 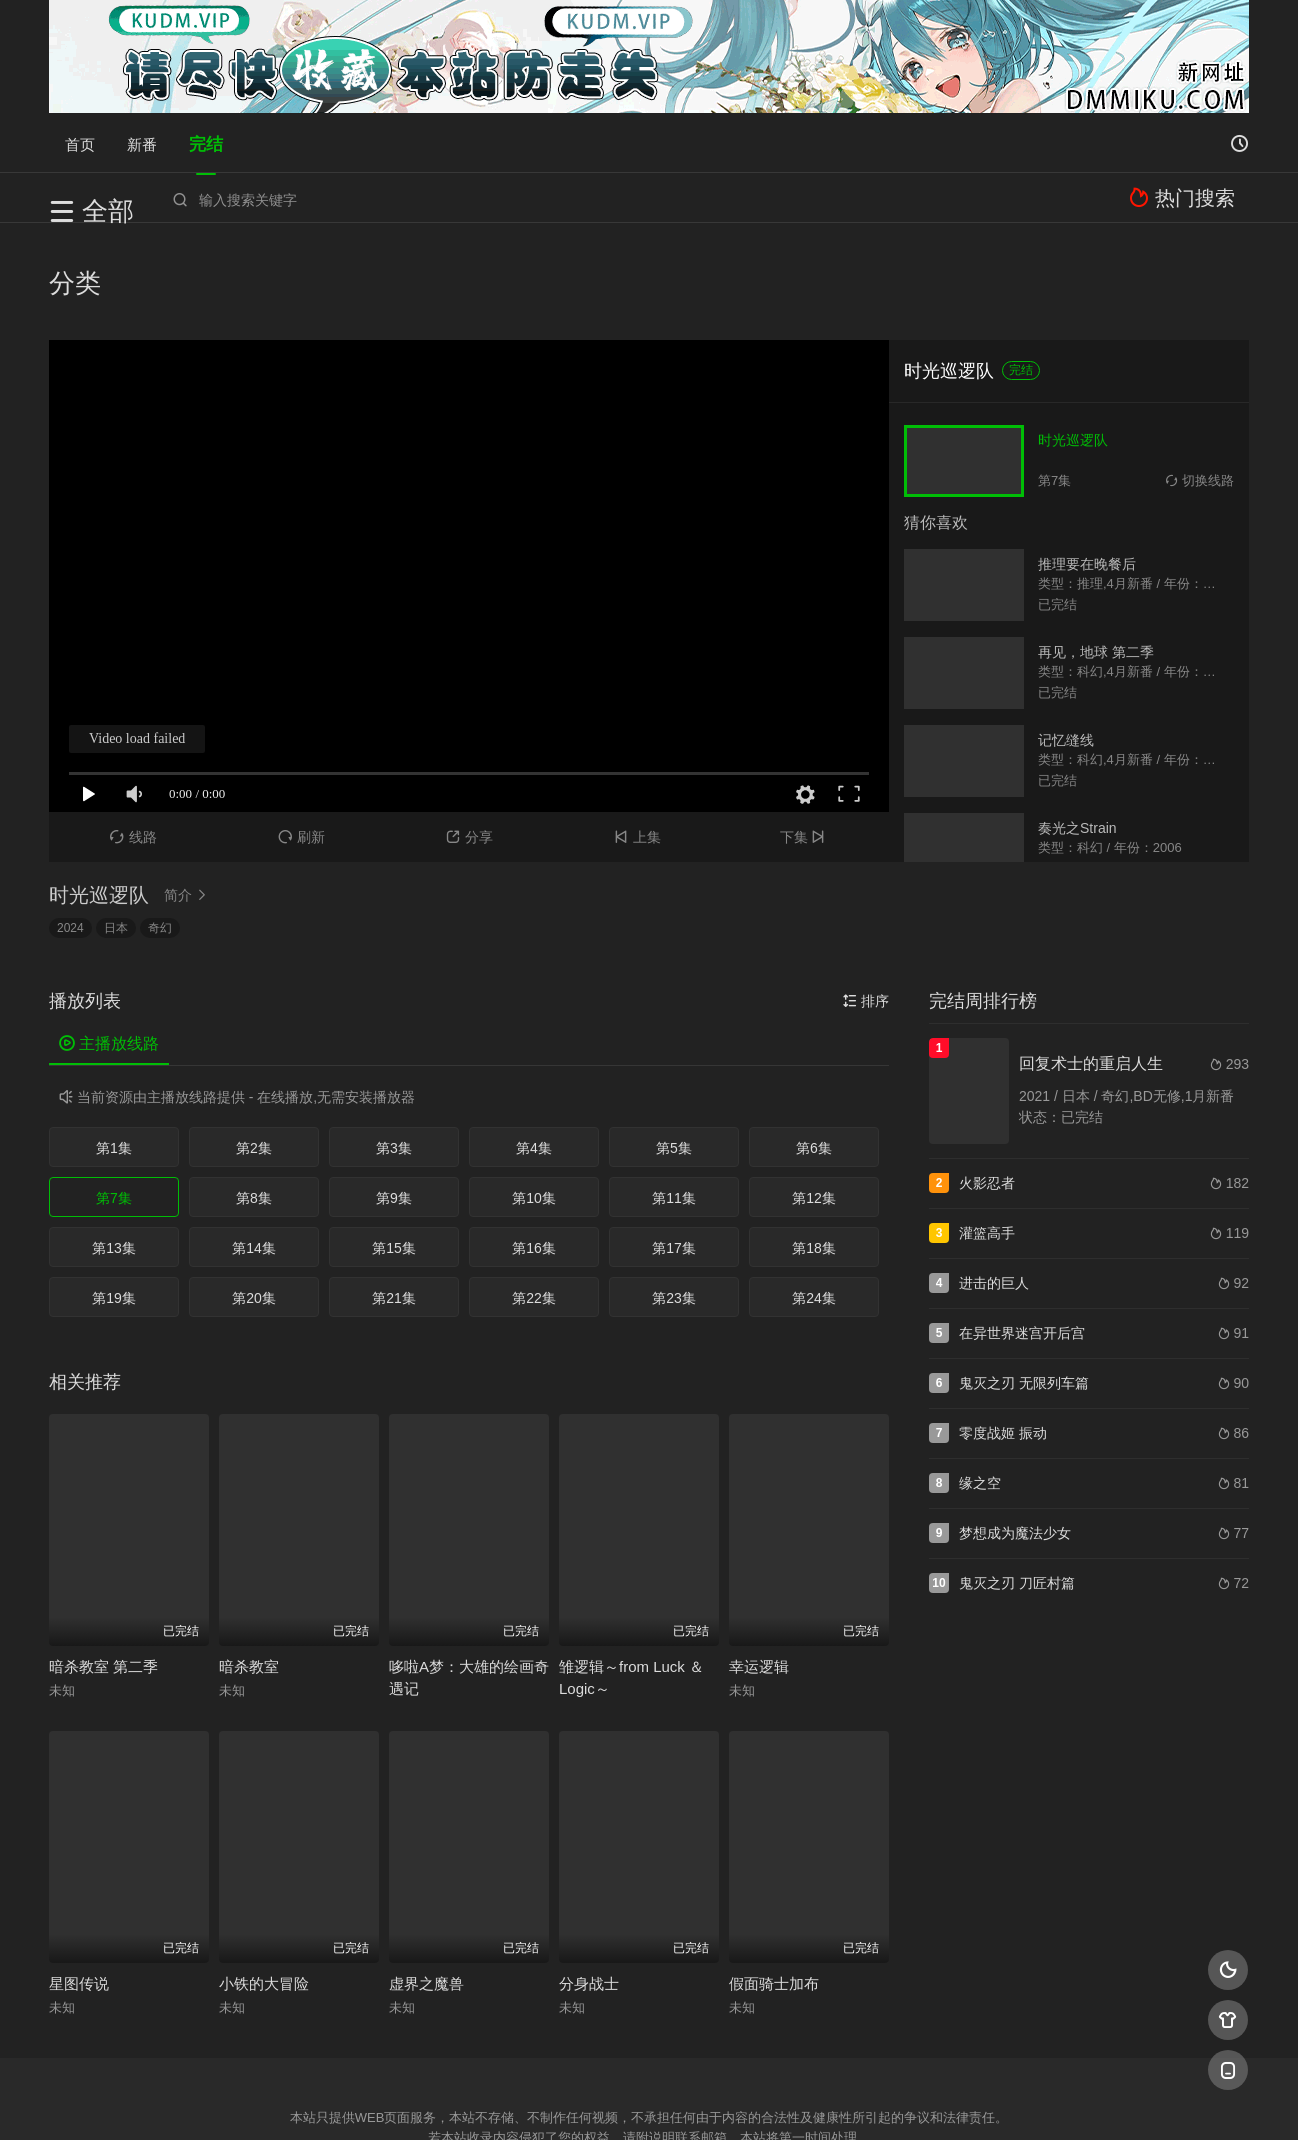 I want to click on 神马爬虫, so click(x=569, y=2099).